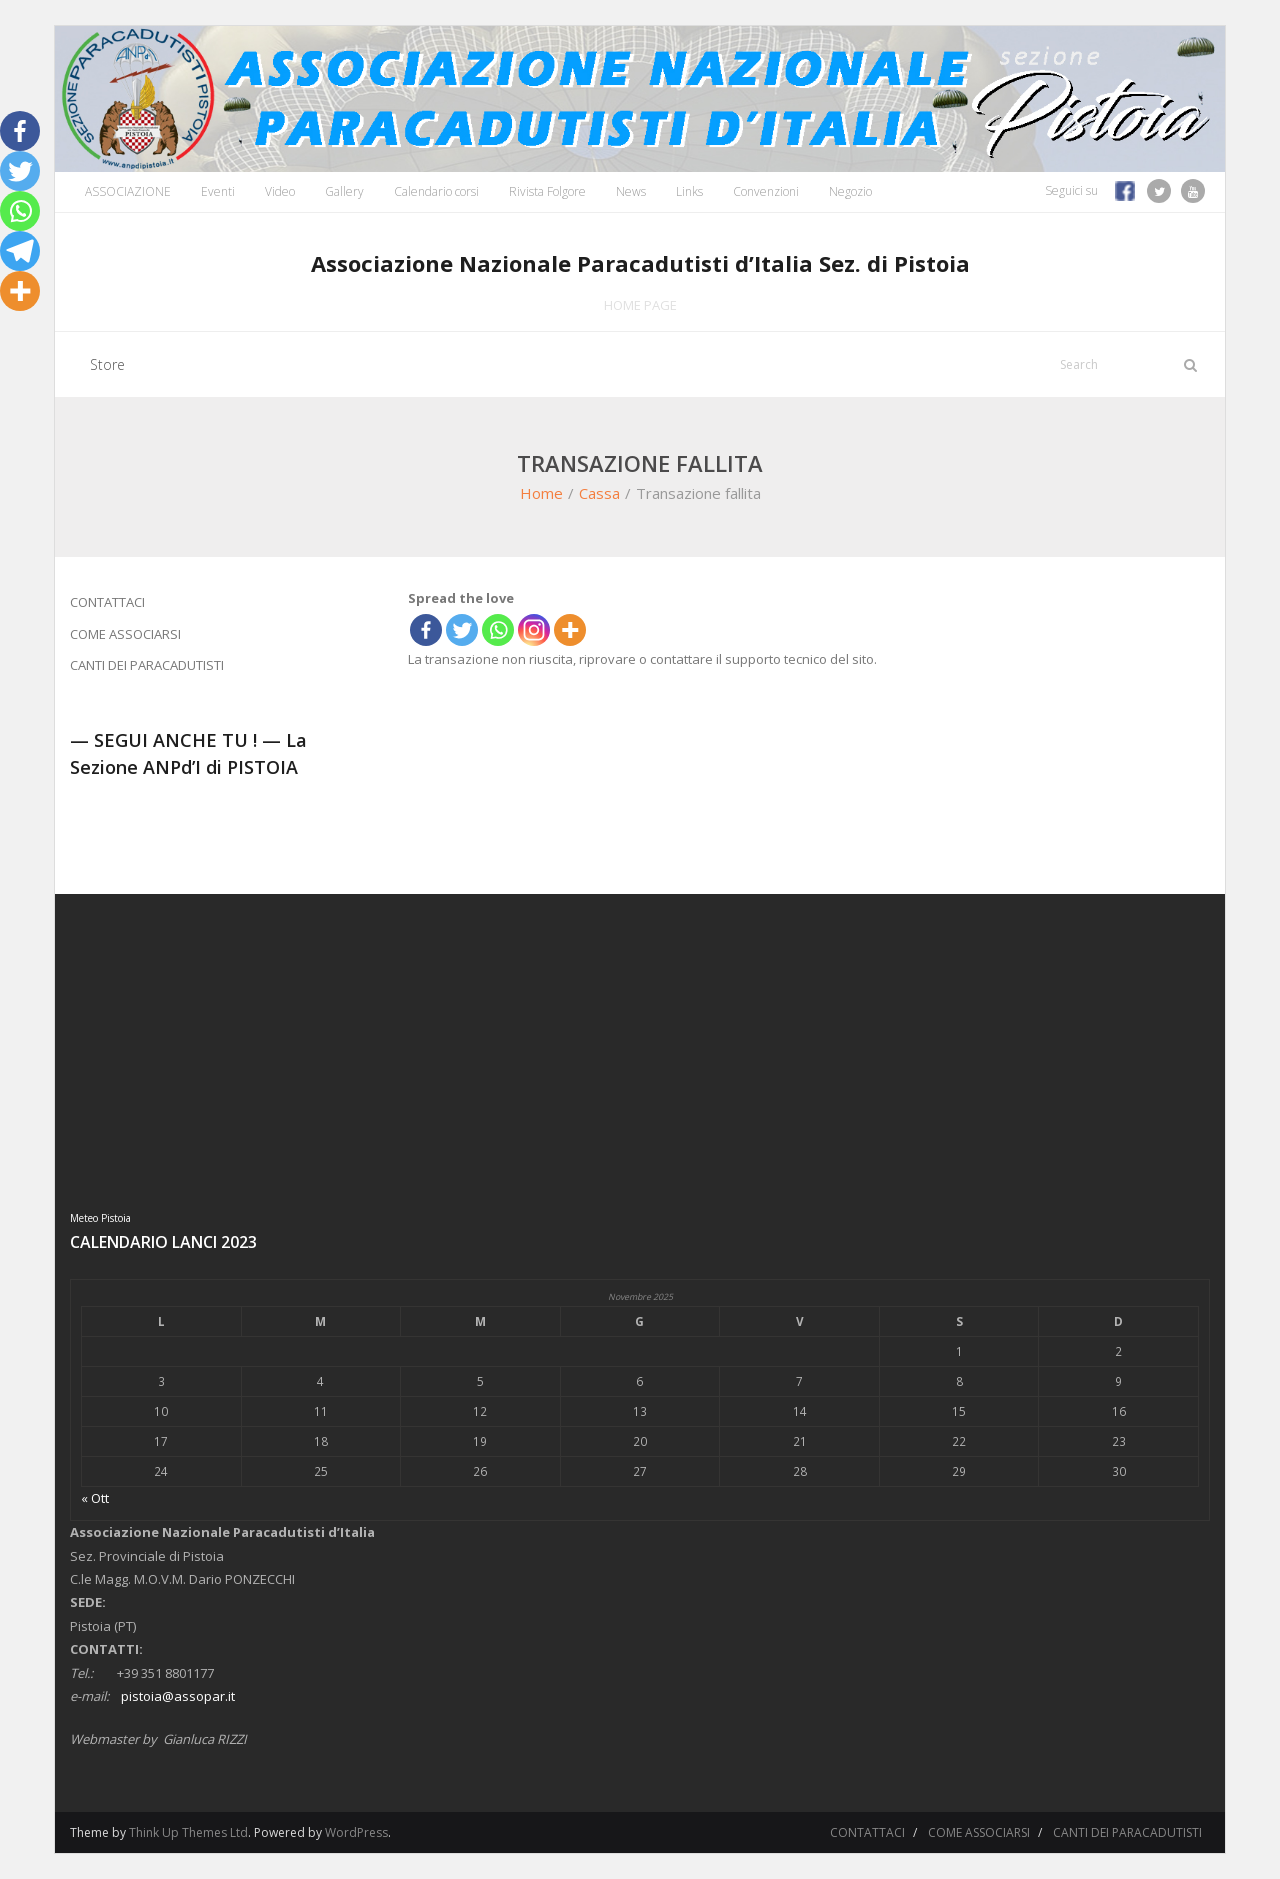  What do you see at coordinates (125, 634) in the screenshot?
I see `COME ASSOCIARSI` at bounding box center [125, 634].